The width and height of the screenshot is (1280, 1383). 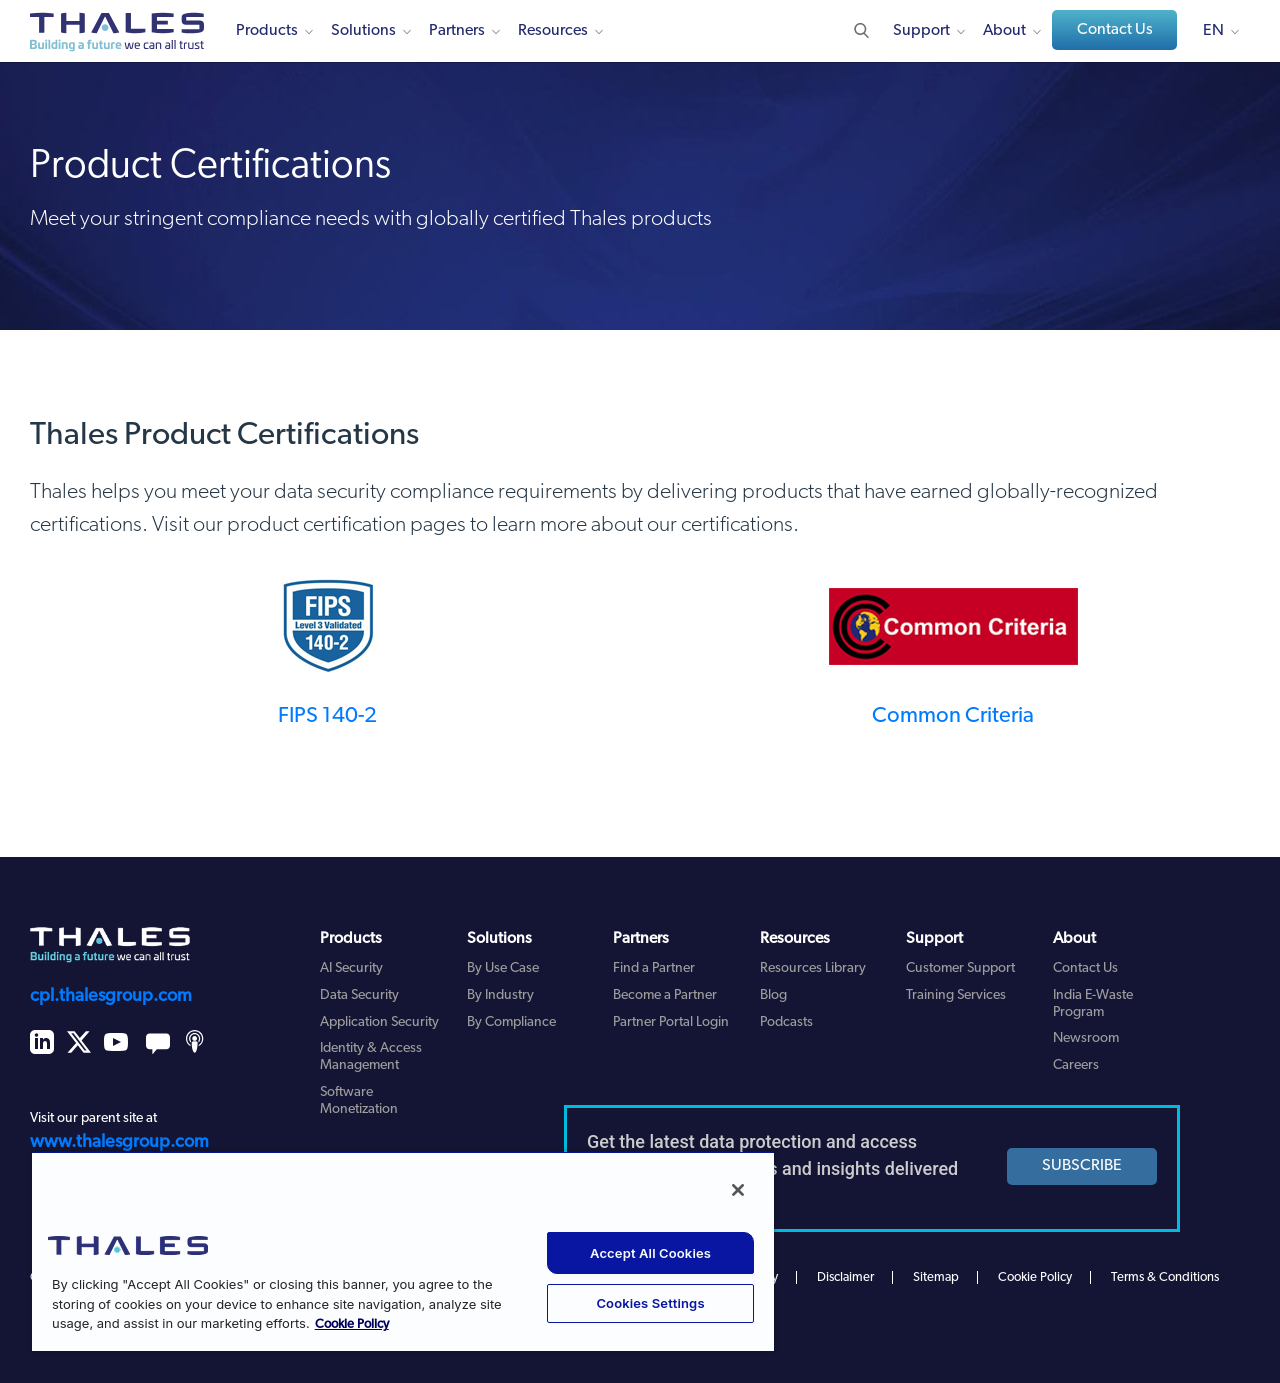 I want to click on Disclaimer, so click(x=845, y=1277).